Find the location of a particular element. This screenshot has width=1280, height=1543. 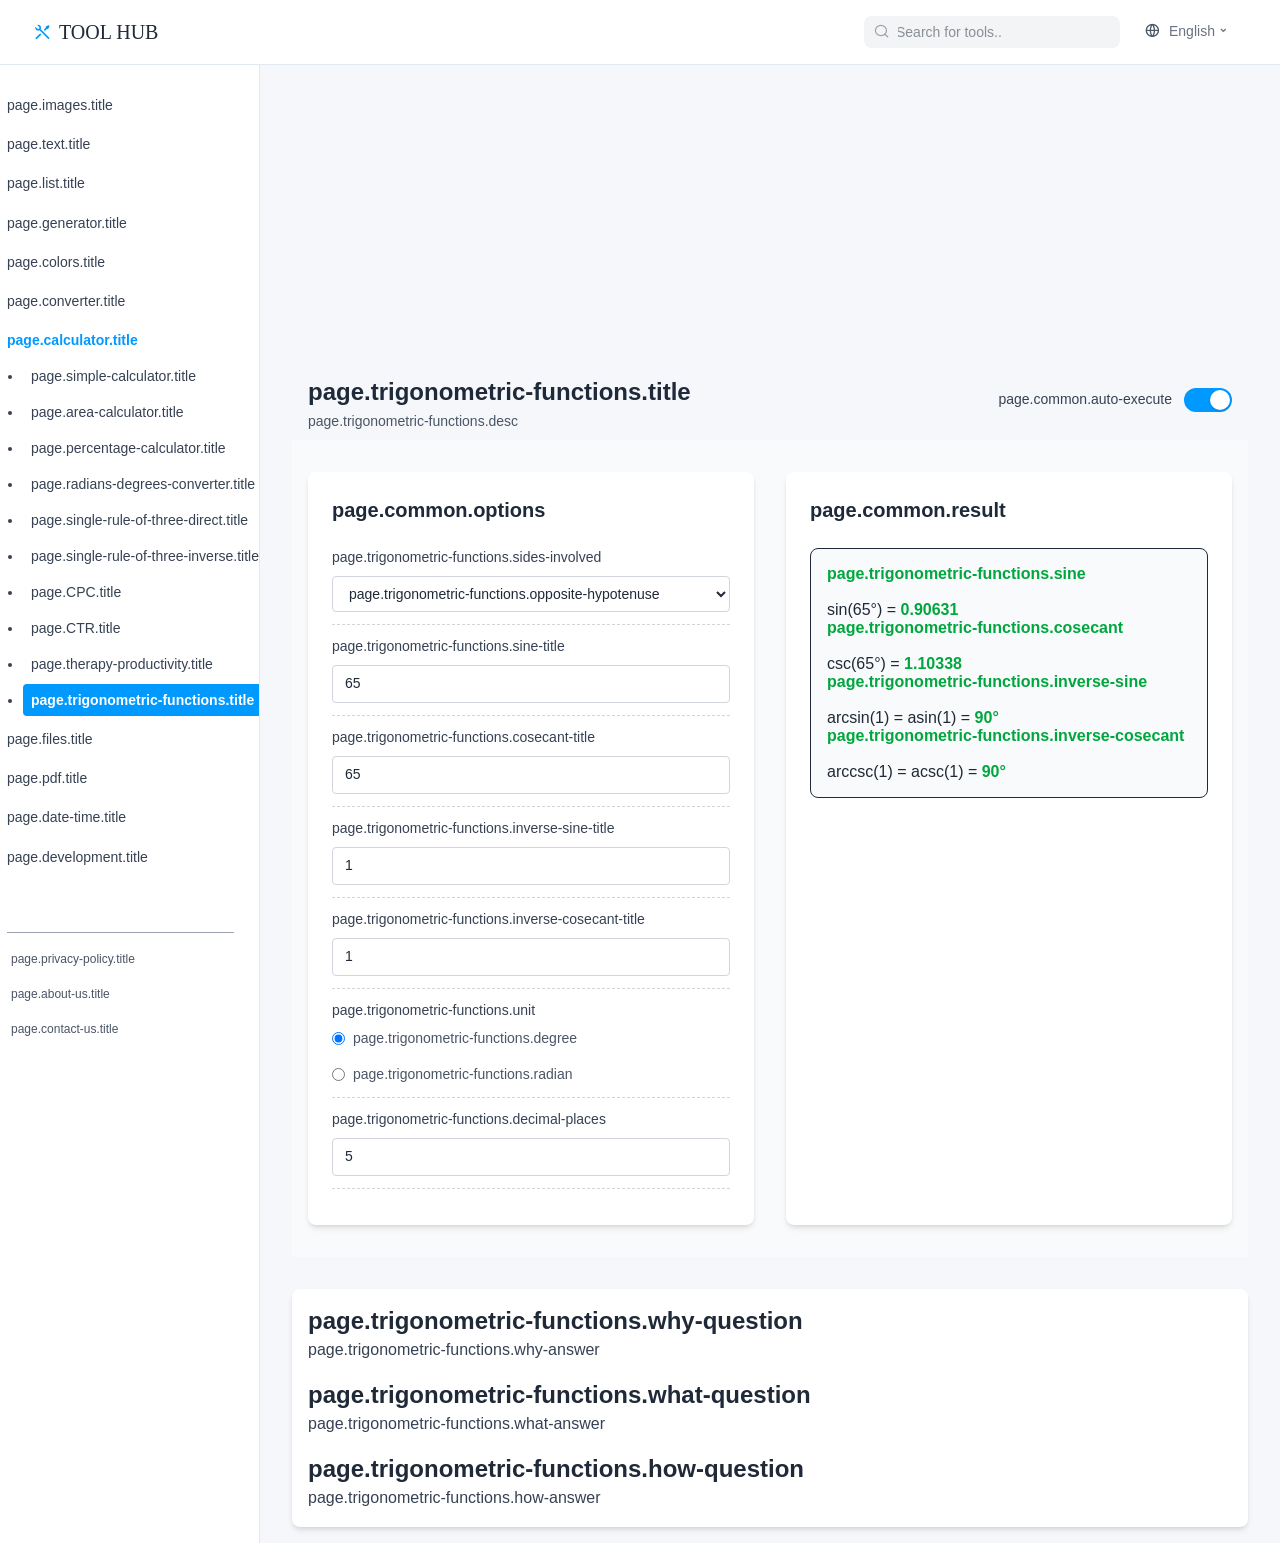

page.development.title is located at coordinates (77, 857).